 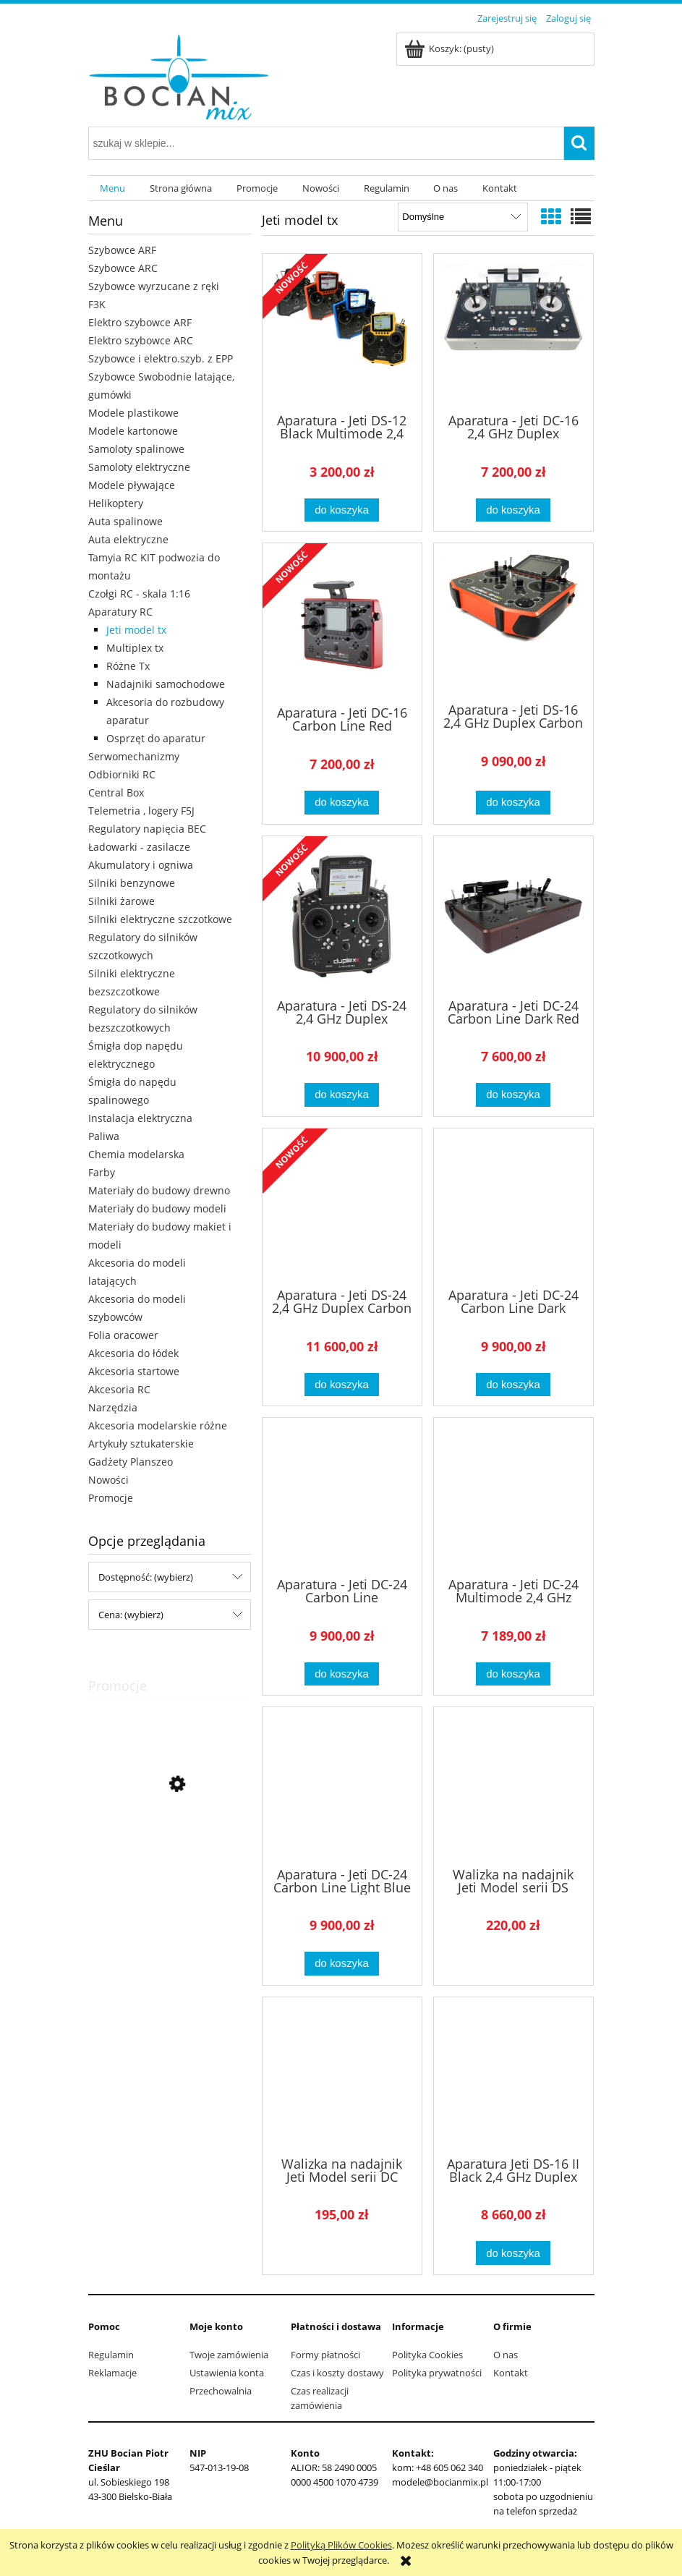 I want to click on Akcesoria startowe, so click(x=133, y=1371).